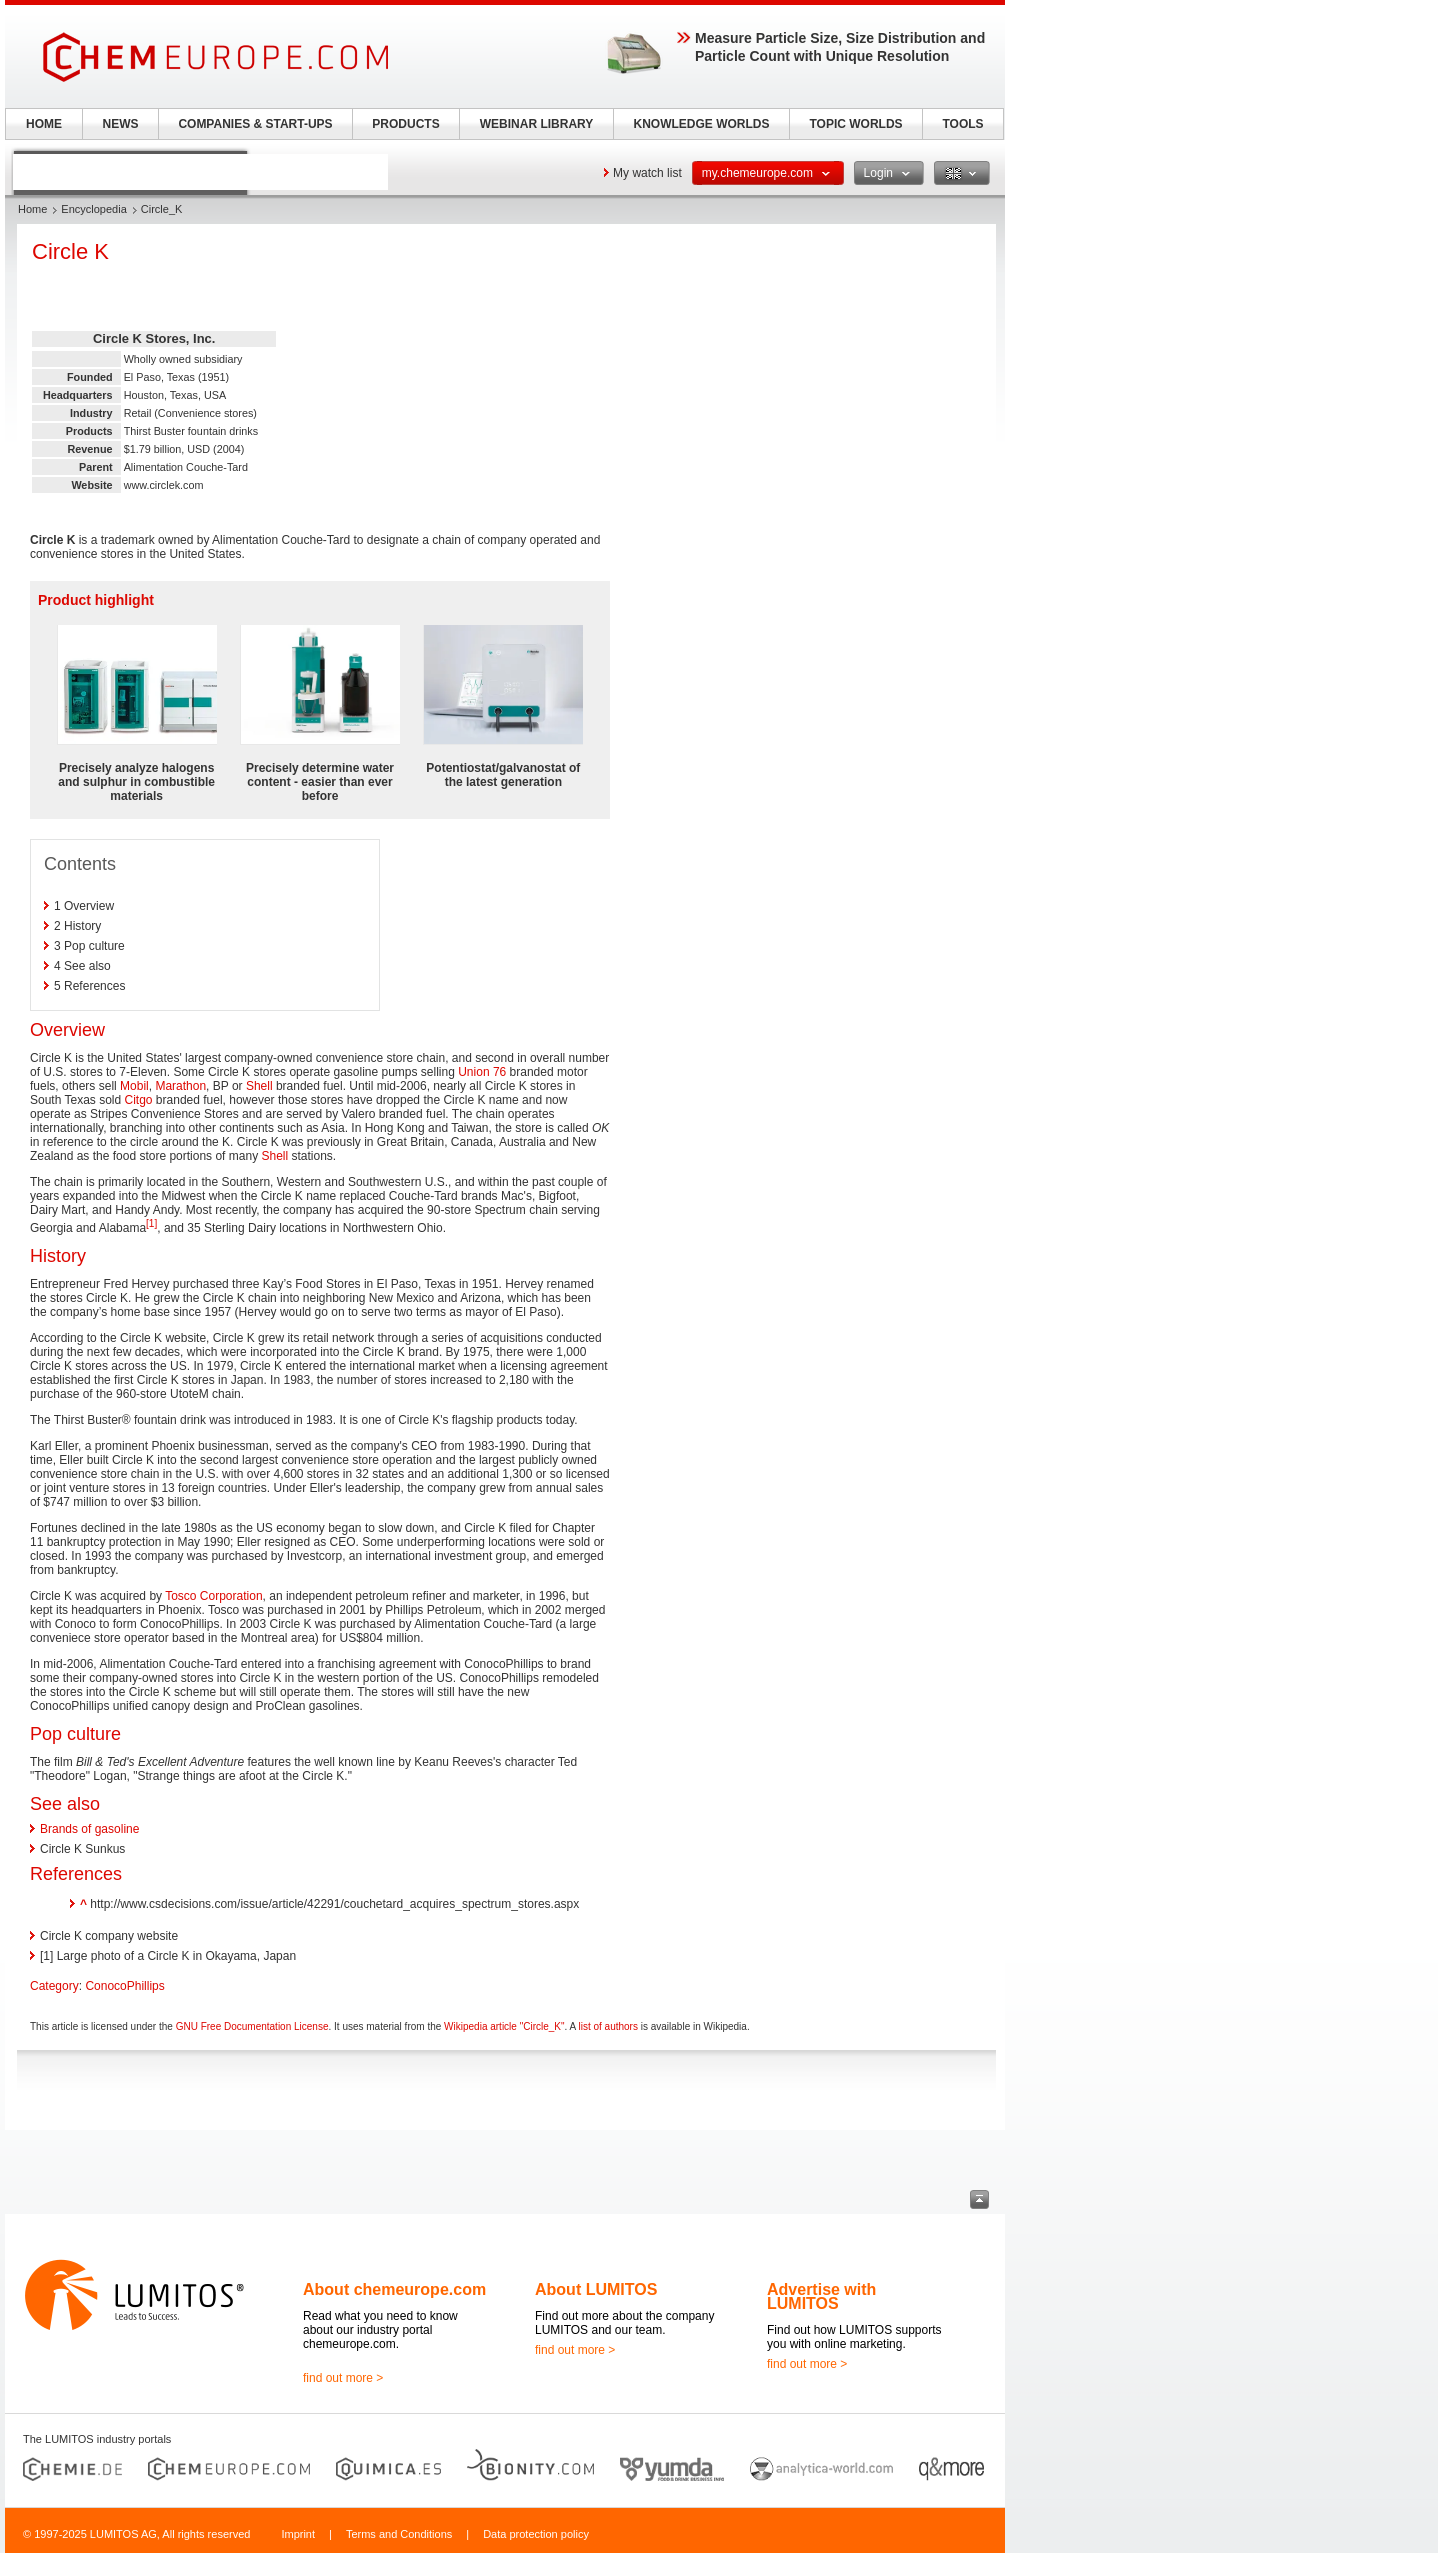 Image resolution: width=1438 pixels, height=2553 pixels. Describe the element at coordinates (213, 1596) in the screenshot. I see `Tosco Corporation` at that location.